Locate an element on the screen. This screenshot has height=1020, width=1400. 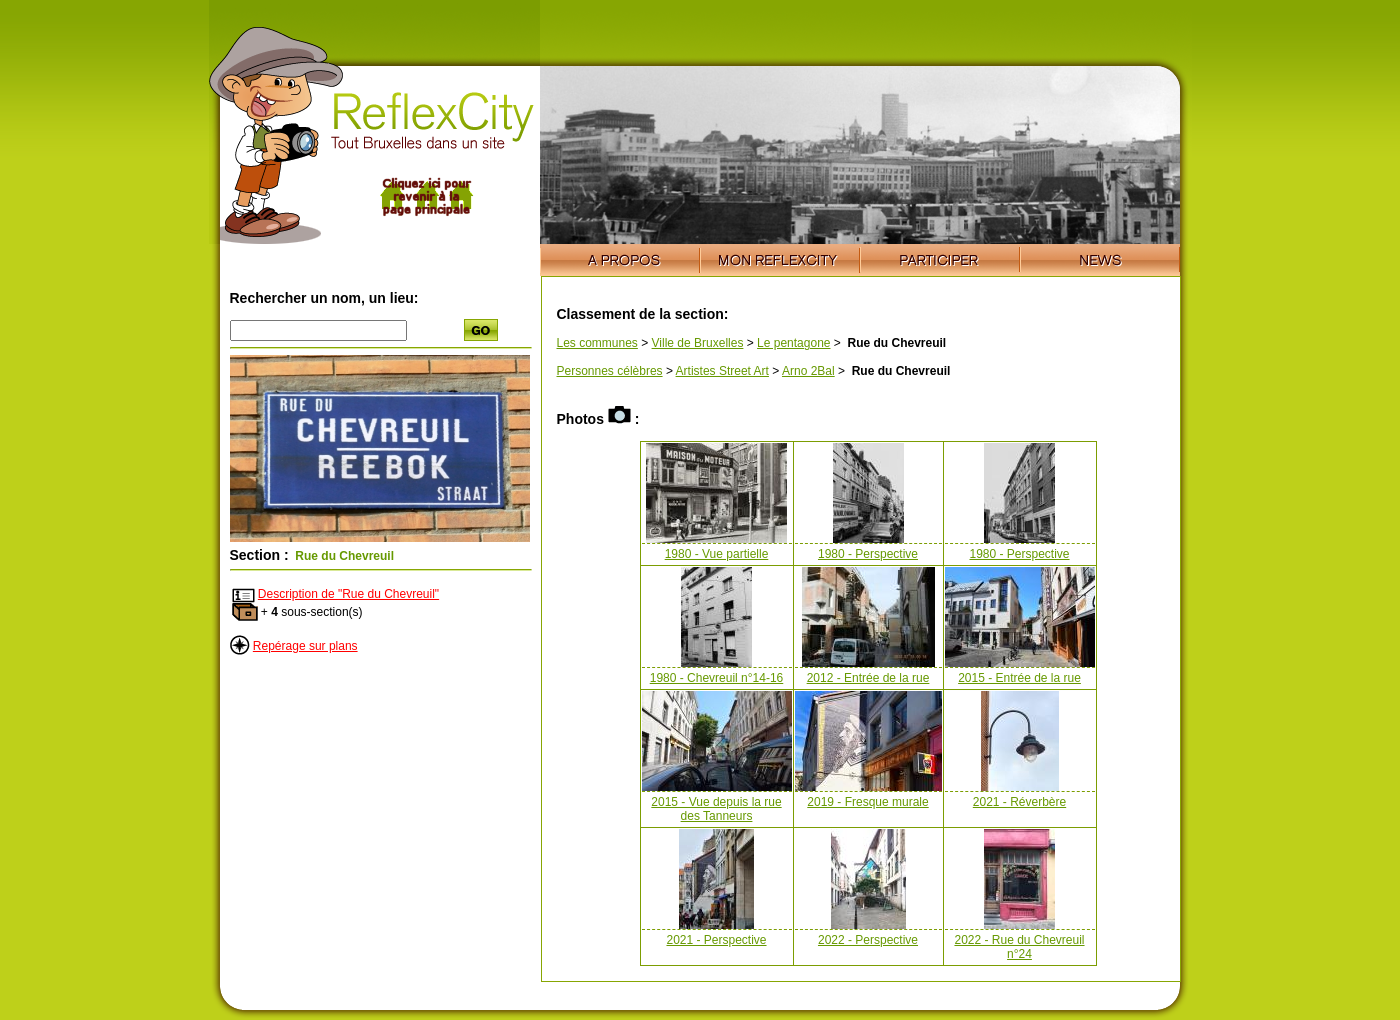
2021 - Réverbère is located at coordinates (1019, 802).